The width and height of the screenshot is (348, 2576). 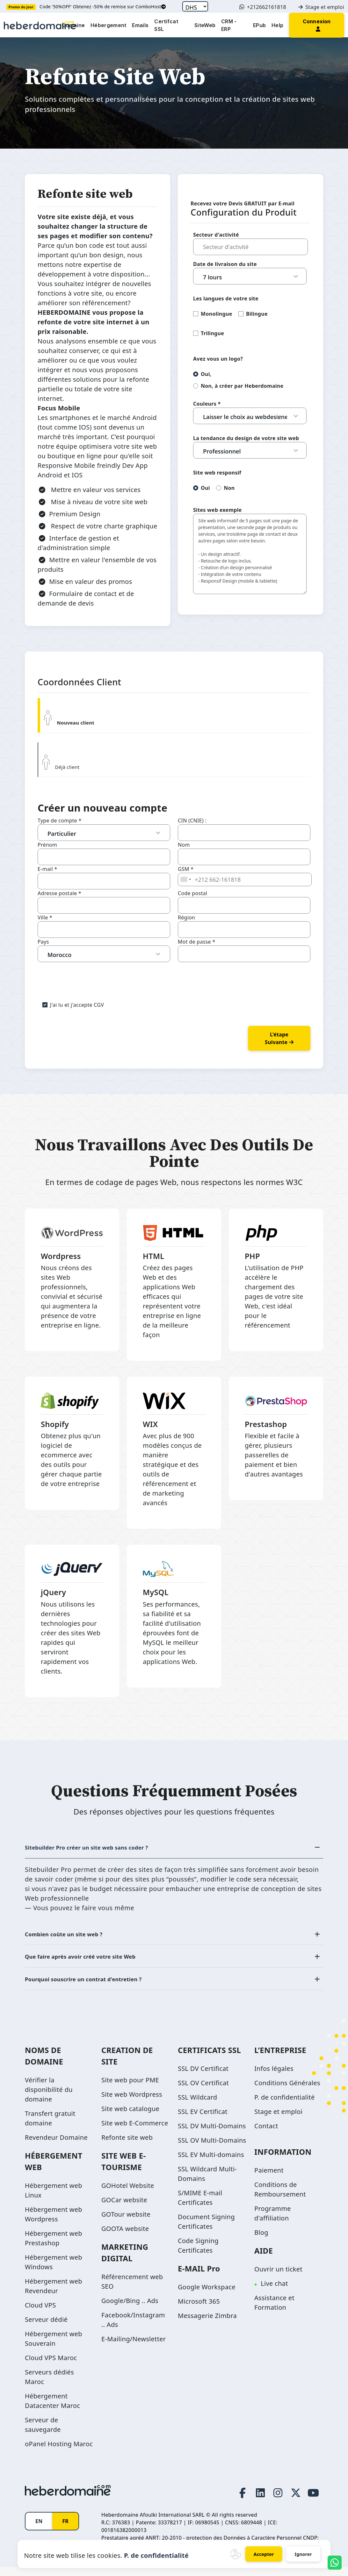 What do you see at coordinates (312, 2499) in the screenshot?
I see `[Youtube page link]` at bounding box center [312, 2499].